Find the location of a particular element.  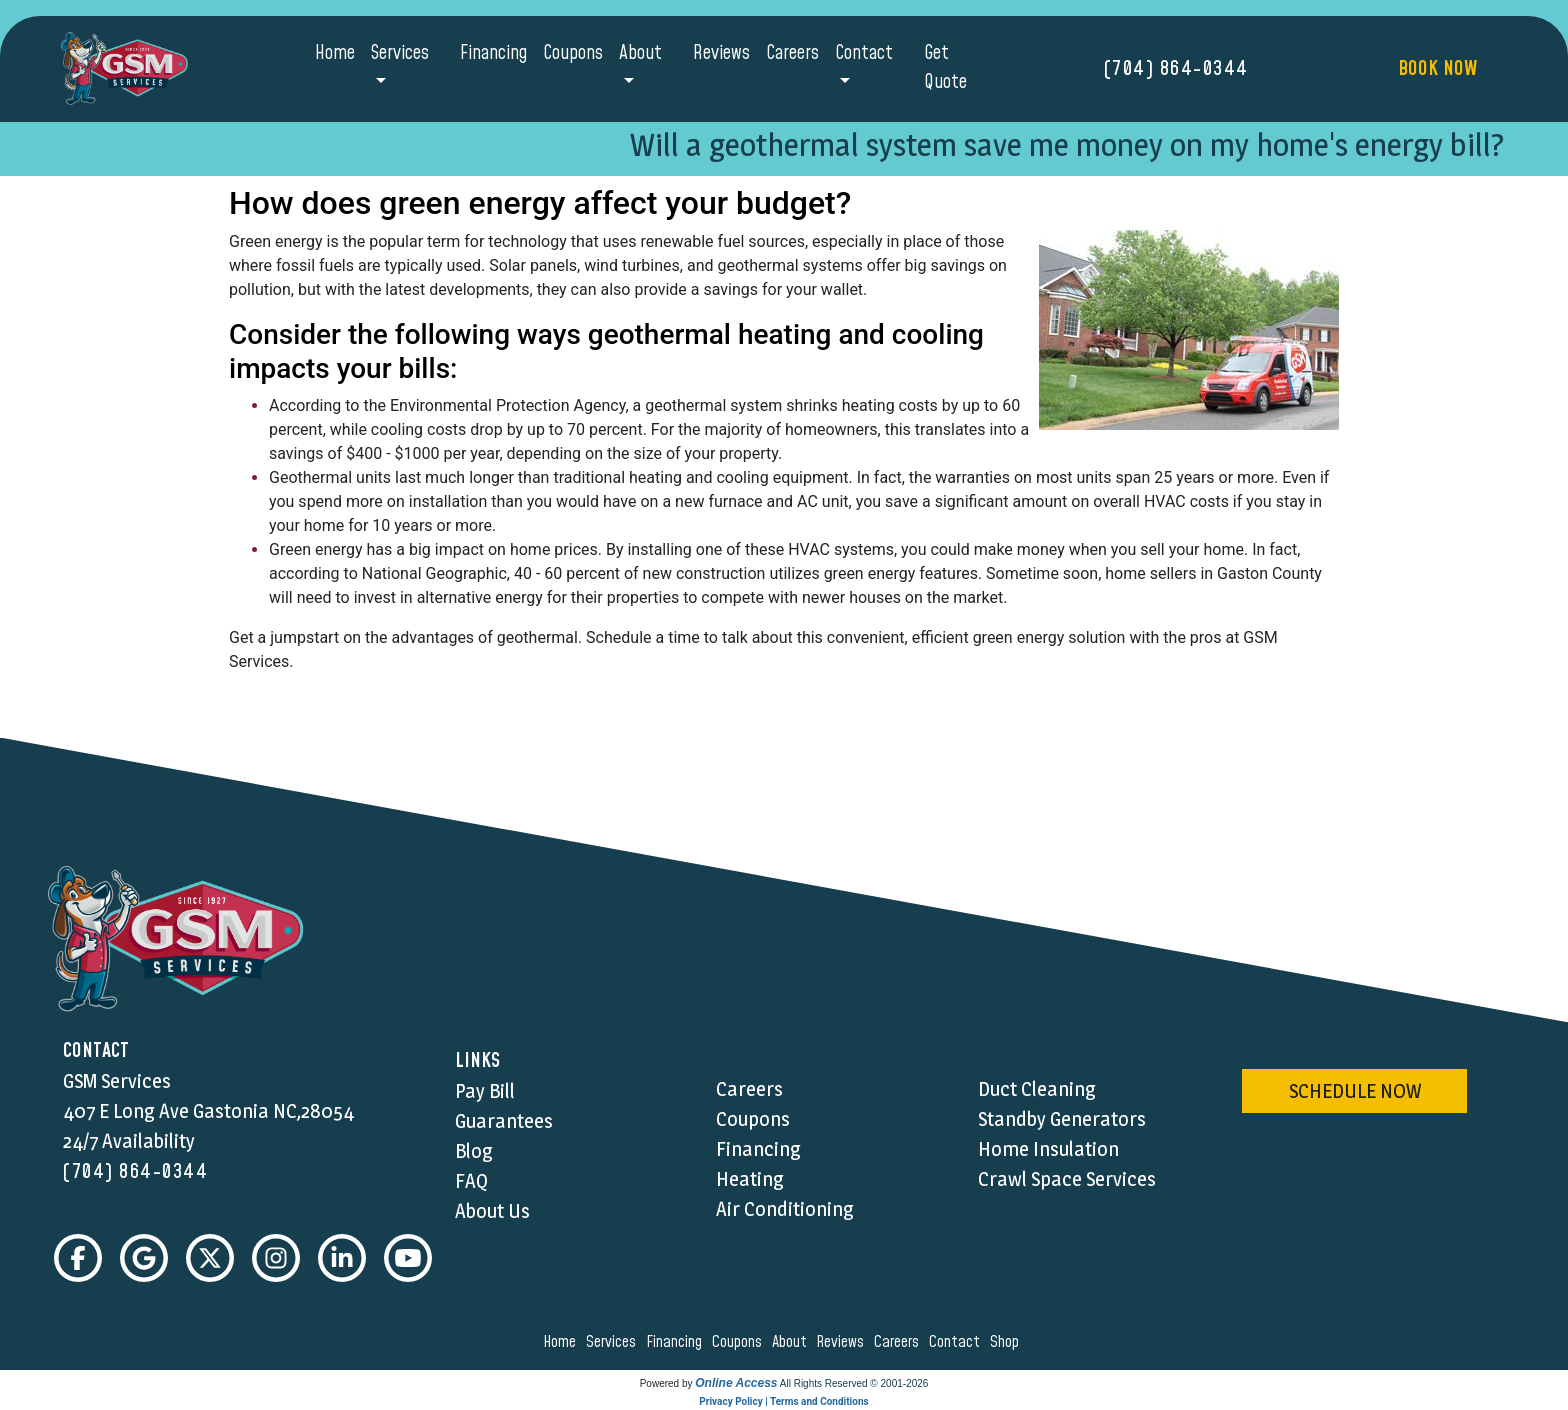

Contact [button] is located at coordinates (864, 53).